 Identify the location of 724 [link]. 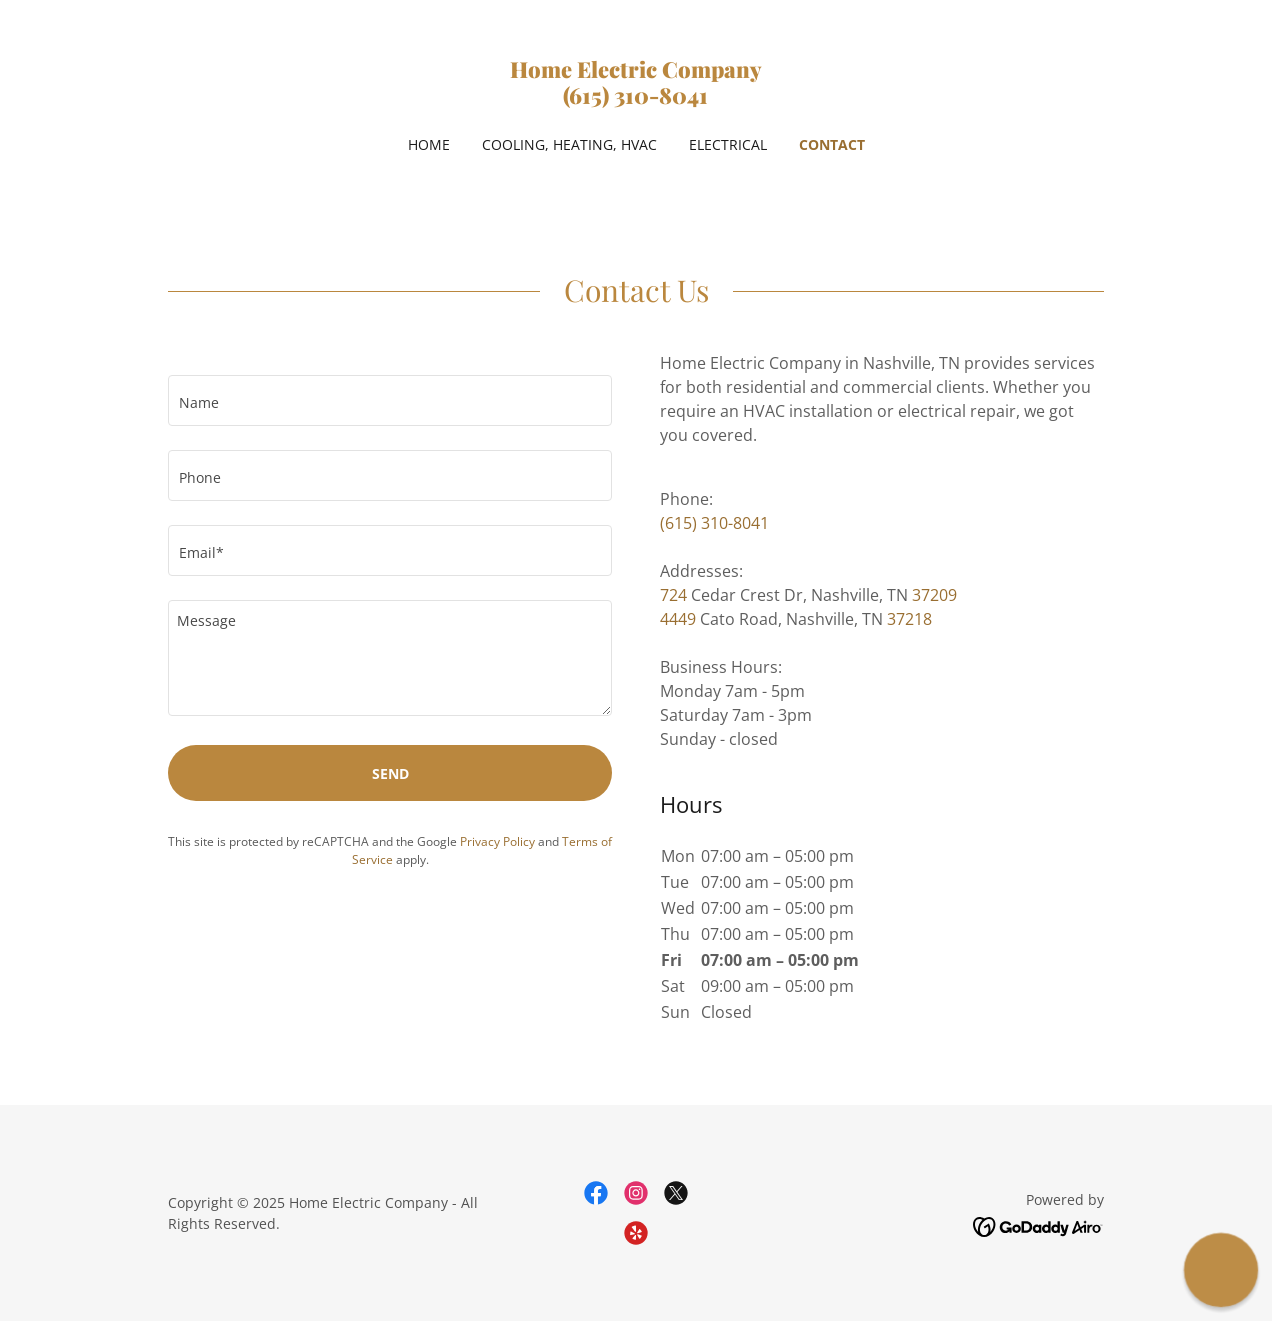
(673, 595).